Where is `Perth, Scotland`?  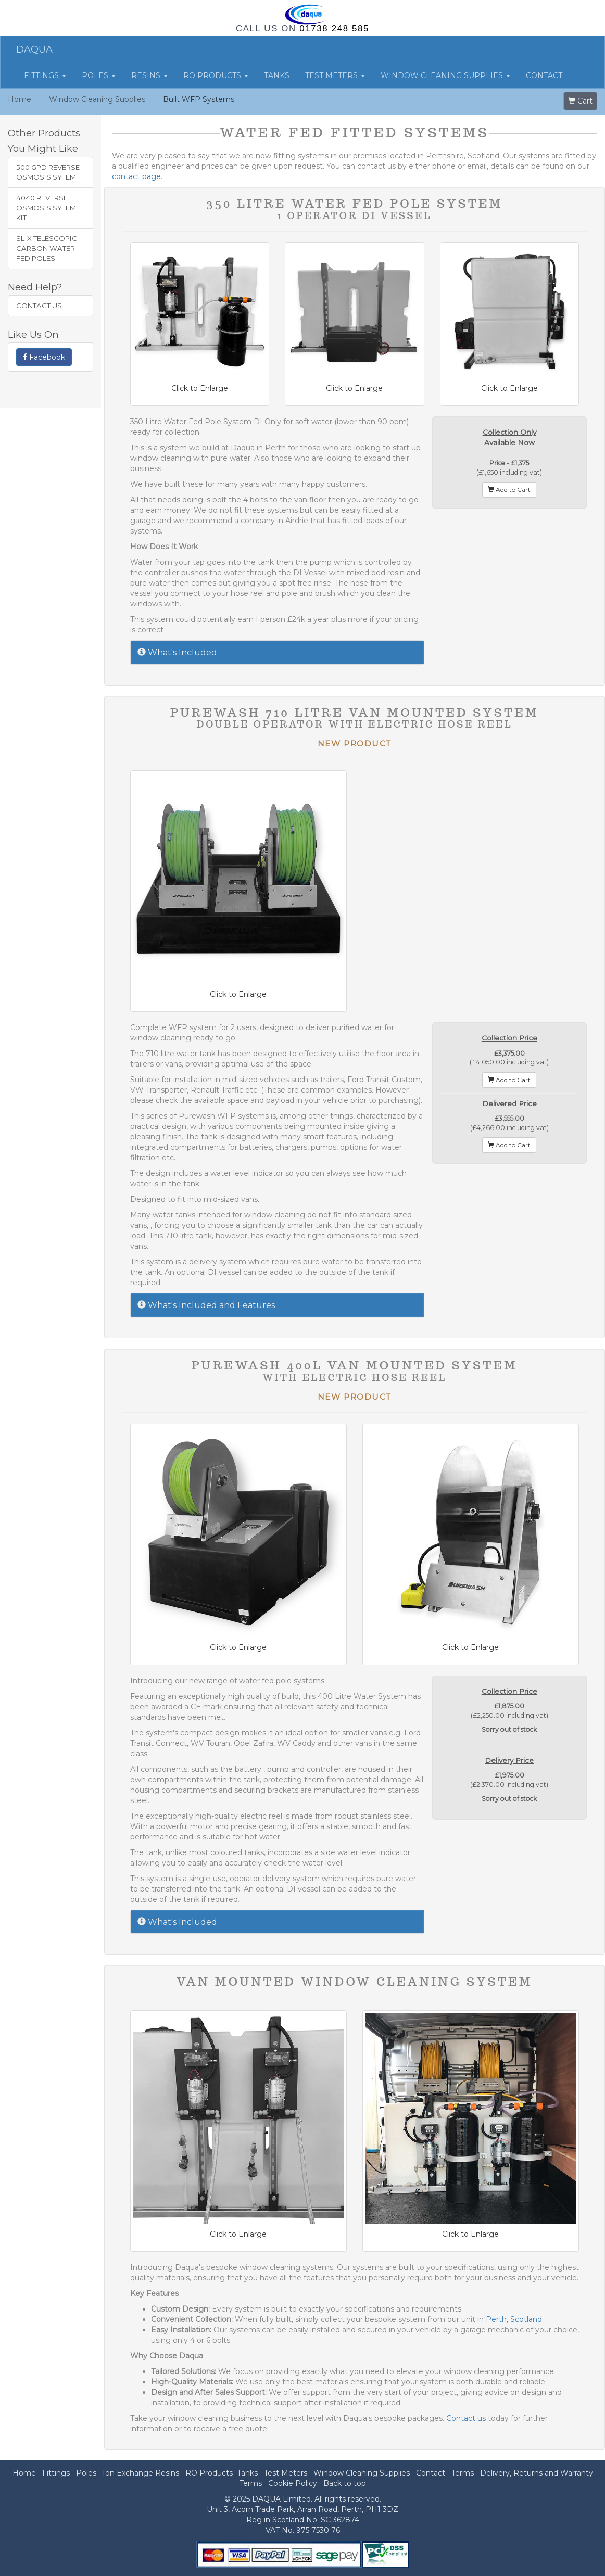 Perth, Scotland is located at coordinates (514, 2319).